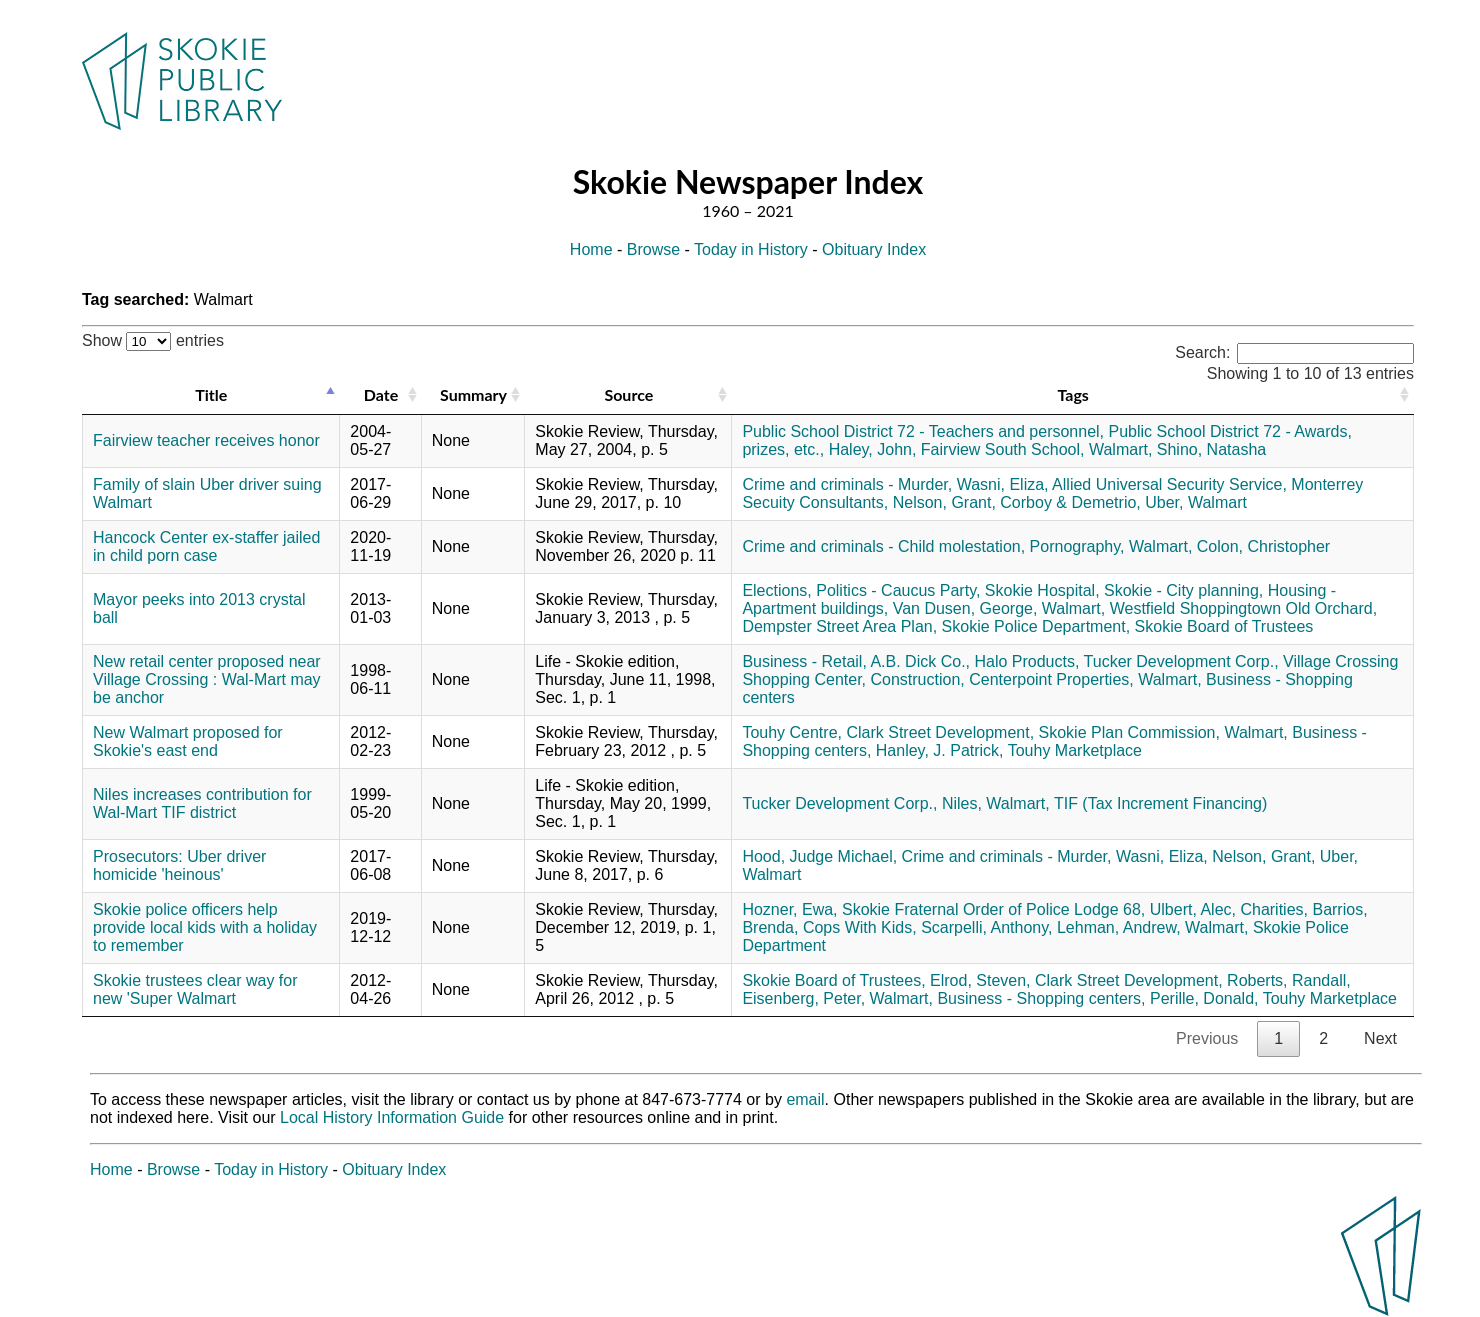 This screenshot has width=1480, height=1317. Describe the element at coordinates (202, 803) in the screenshot. I see `Niles increases contribution for Wal-Mart TIF district` at that location.